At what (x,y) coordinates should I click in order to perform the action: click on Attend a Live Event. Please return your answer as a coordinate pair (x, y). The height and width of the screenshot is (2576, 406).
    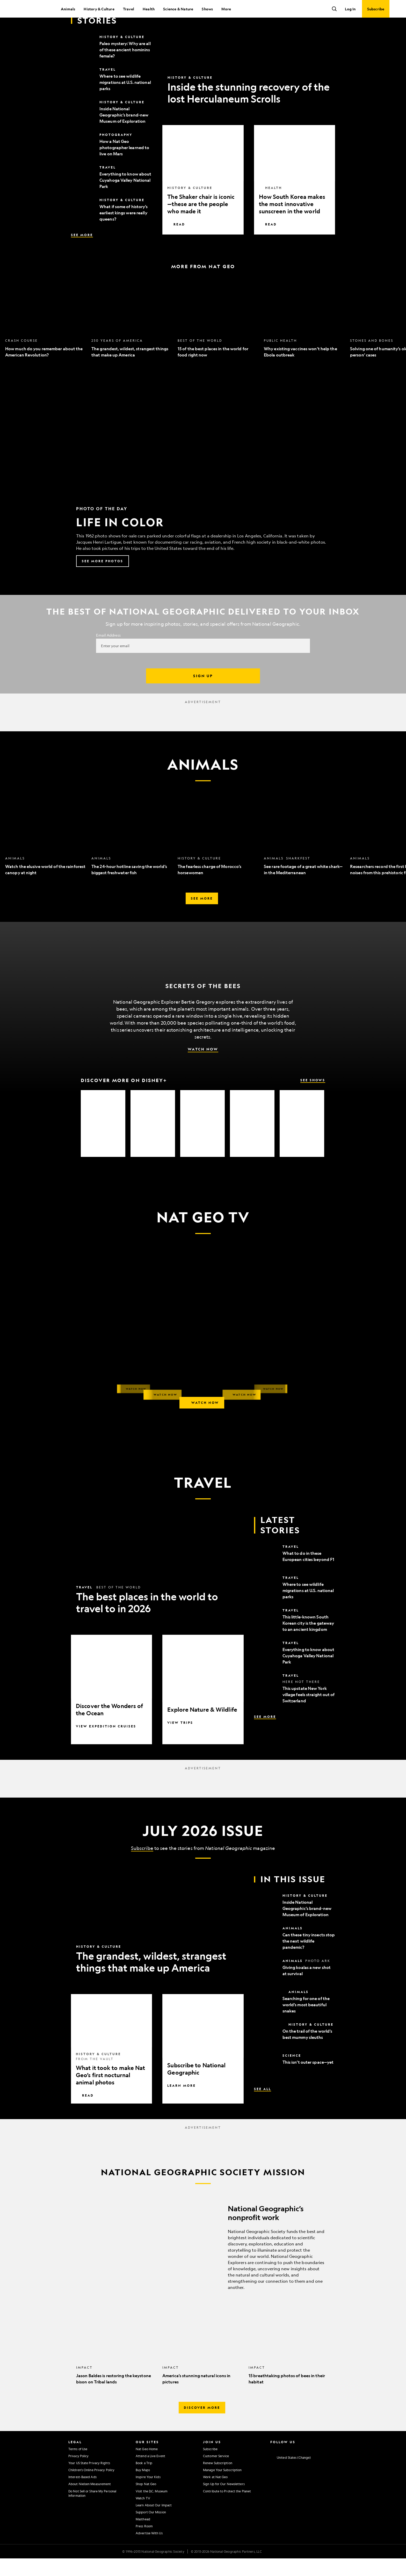
    Looking at the image, I should click on (150, 2473).